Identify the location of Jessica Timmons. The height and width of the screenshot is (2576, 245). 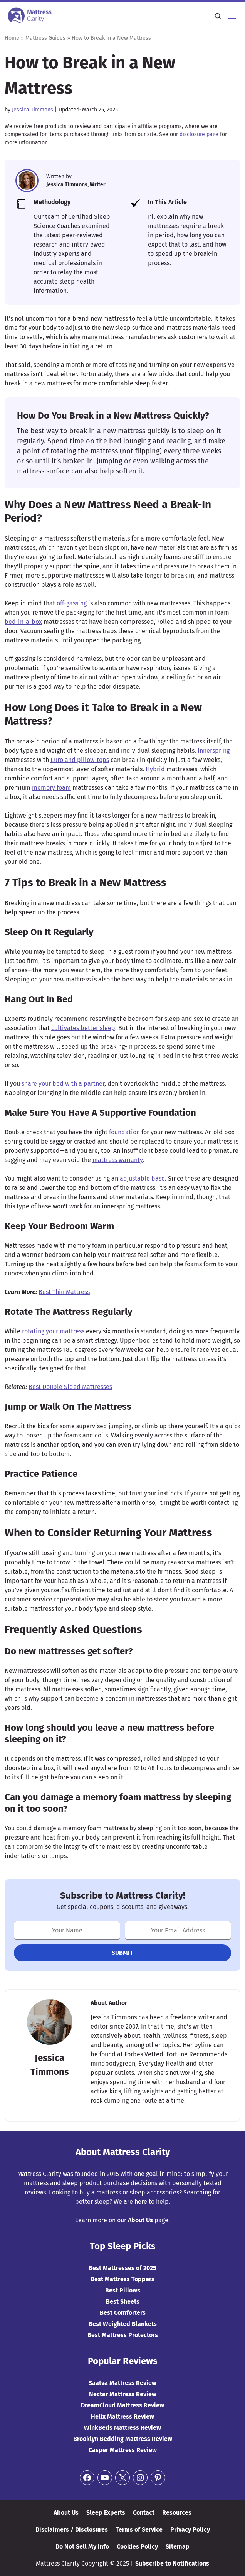
(32, 109).